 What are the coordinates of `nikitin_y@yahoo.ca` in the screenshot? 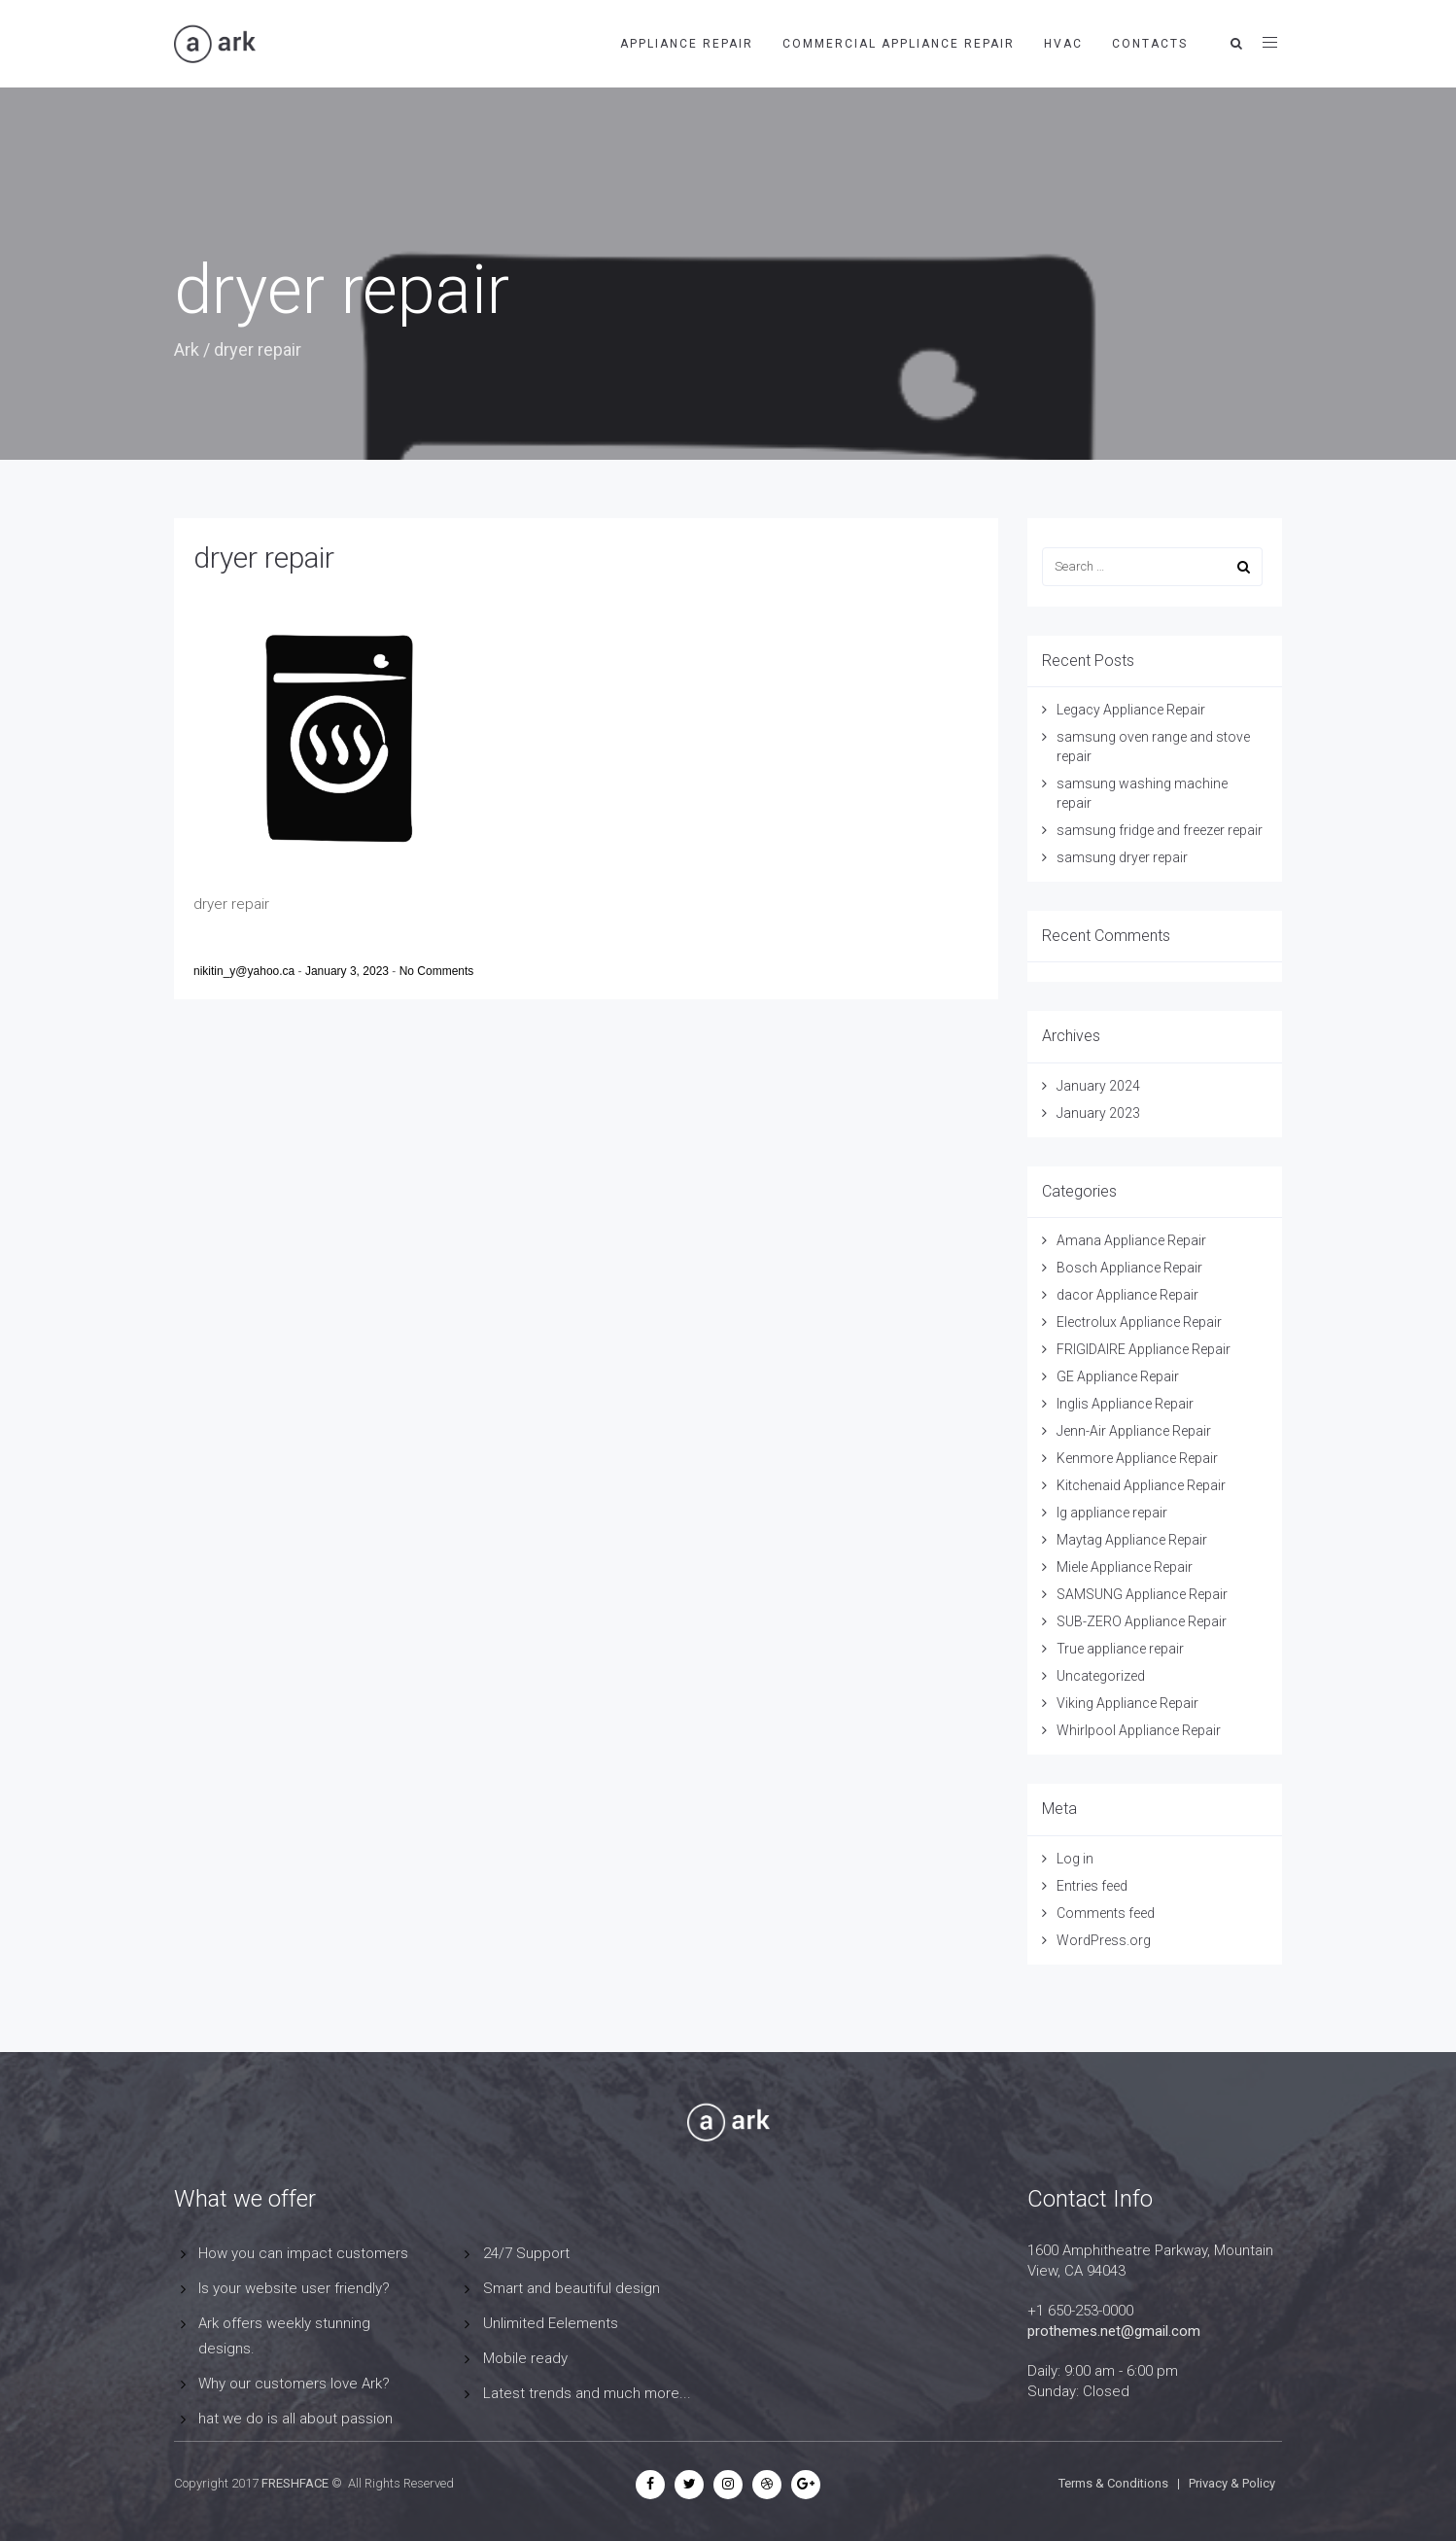 It's located at (245, 971).